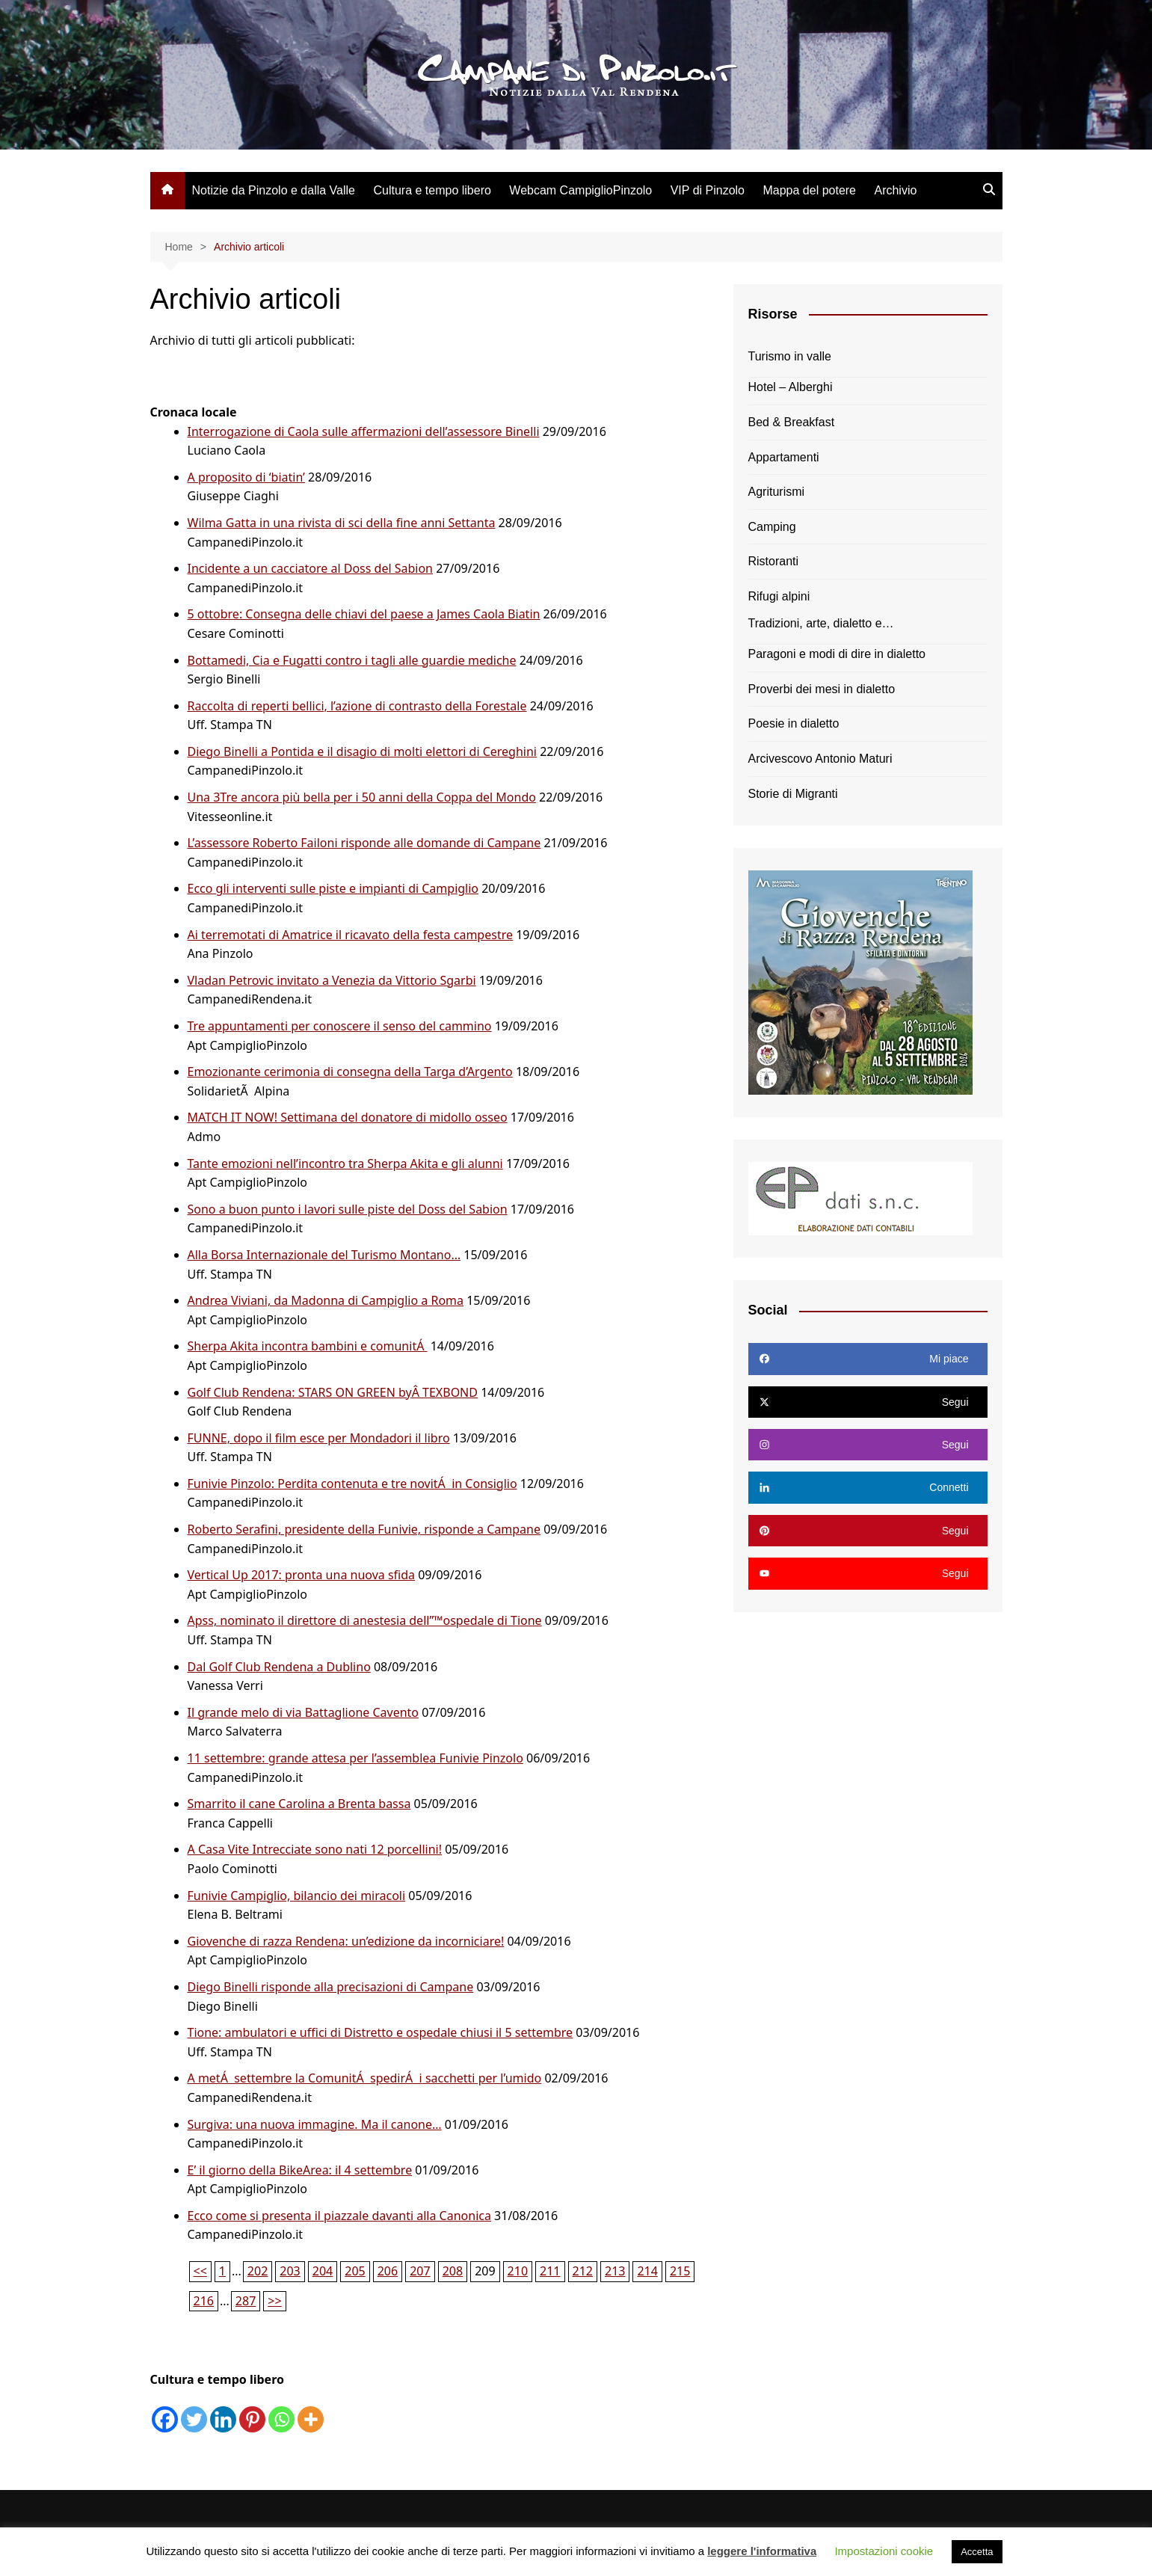 This screenshot has width=1152, height=2576. I want to click on Apss, nominato il direttore di anestesia dell”™ospedale di Tione, so click(365, 1620).